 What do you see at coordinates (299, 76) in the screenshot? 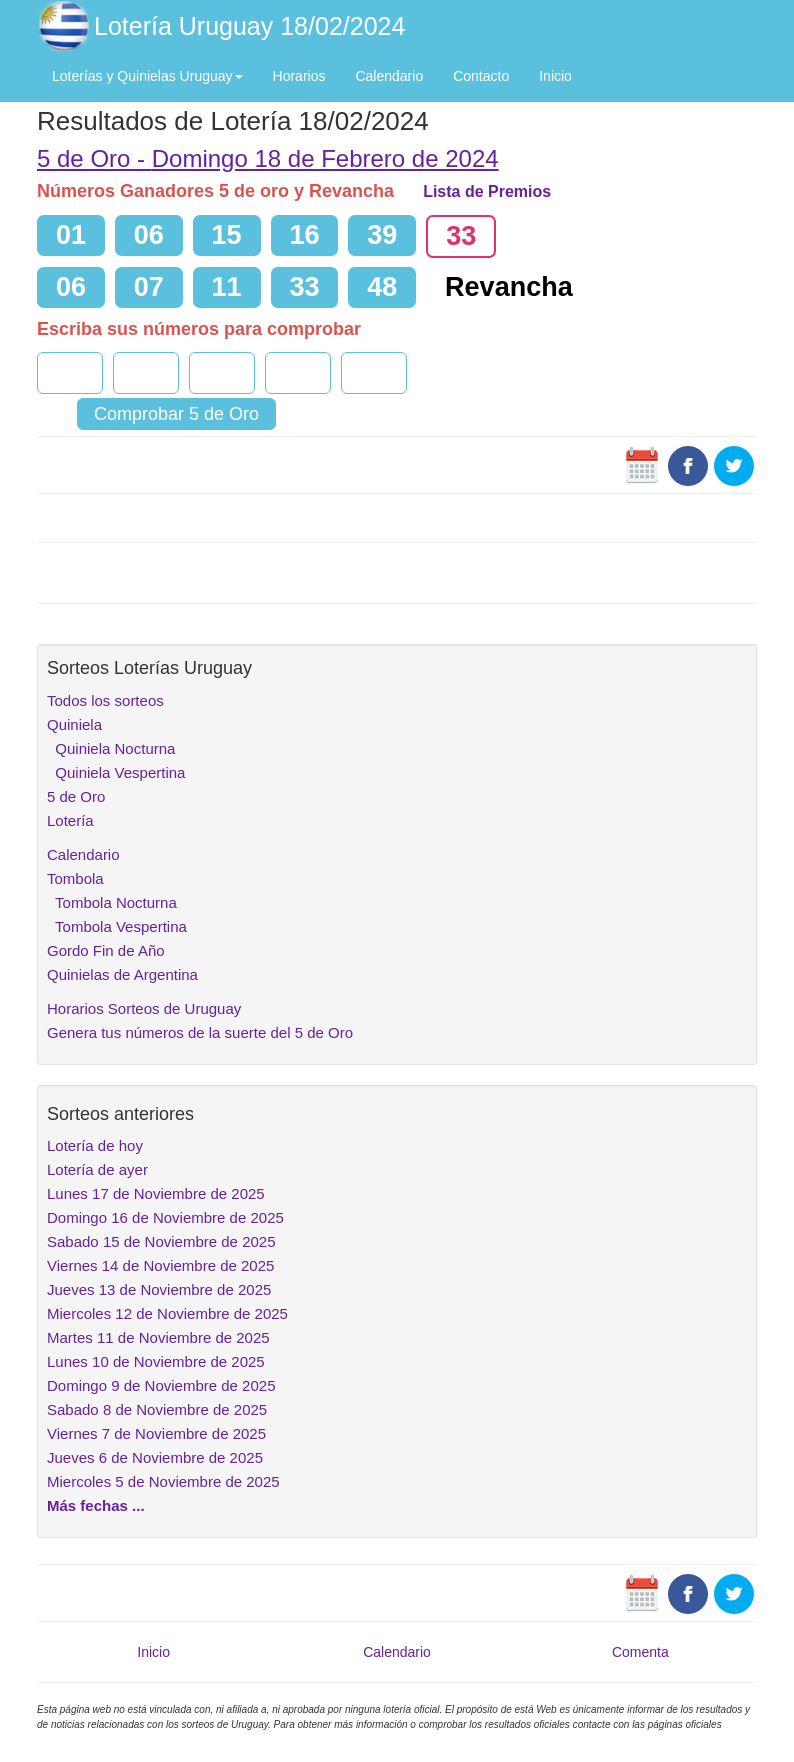
I see `Horarios` at bounding box center [299, 76].